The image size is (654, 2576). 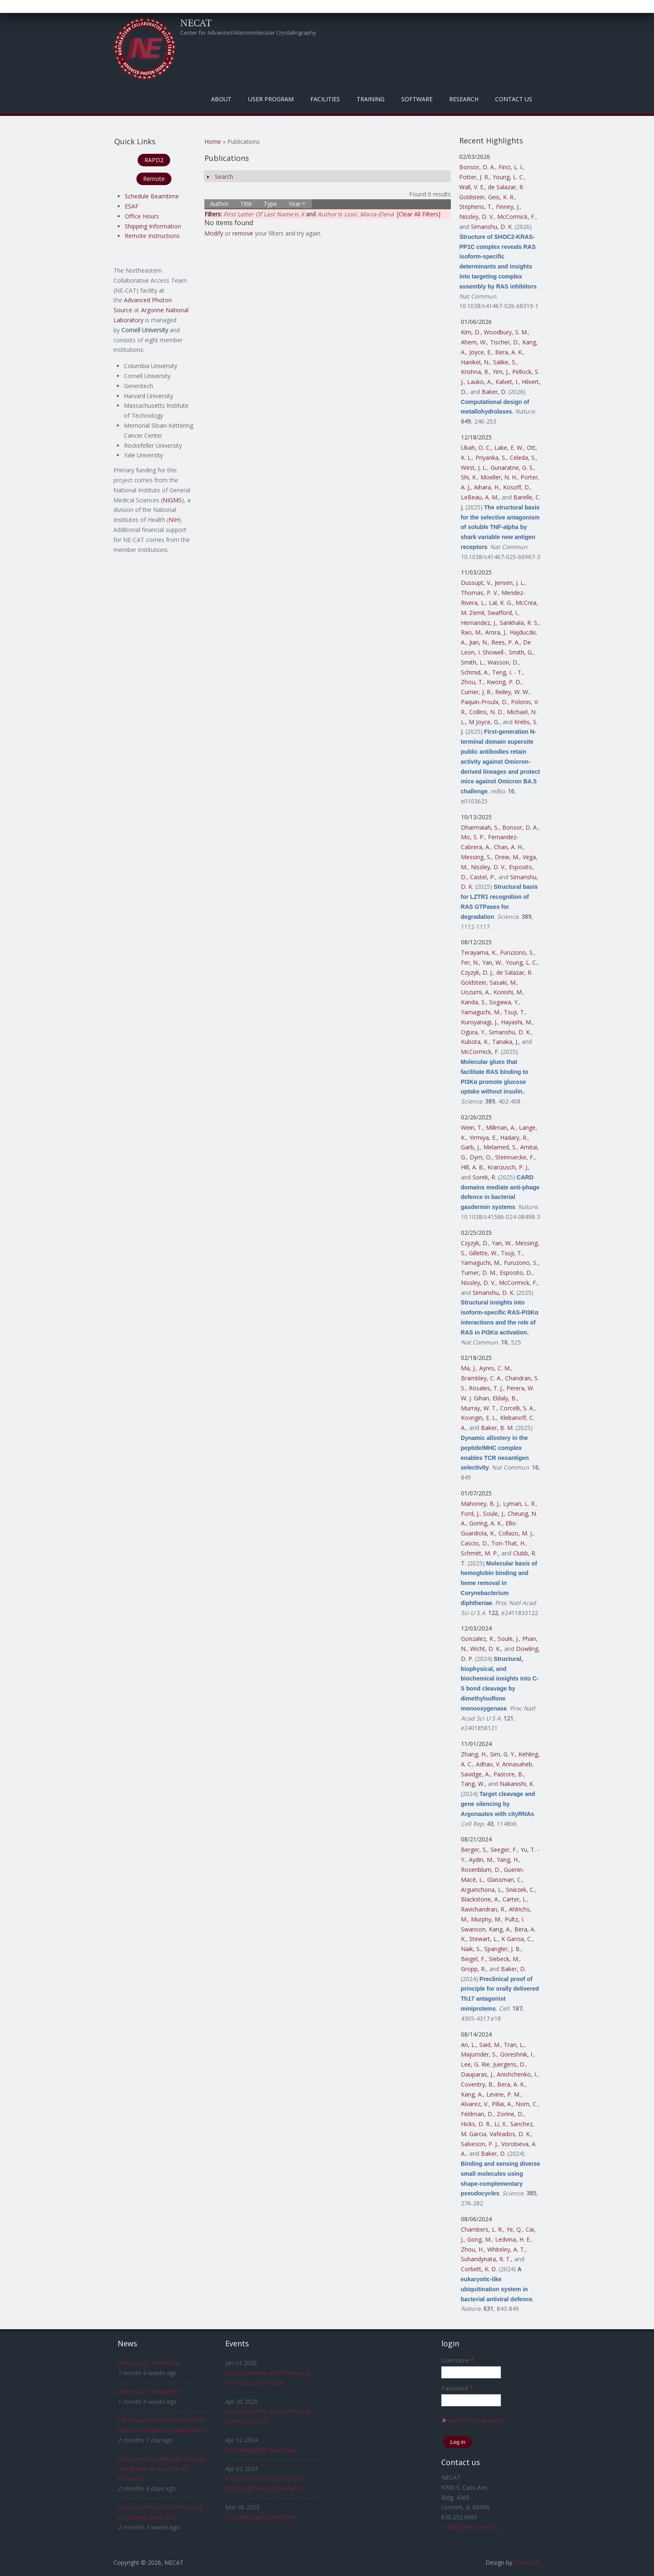 What do you see at coordinates (475, 1042) in the screenshot?
I see `Kubota, K.` at bounding box center [475, 1042].